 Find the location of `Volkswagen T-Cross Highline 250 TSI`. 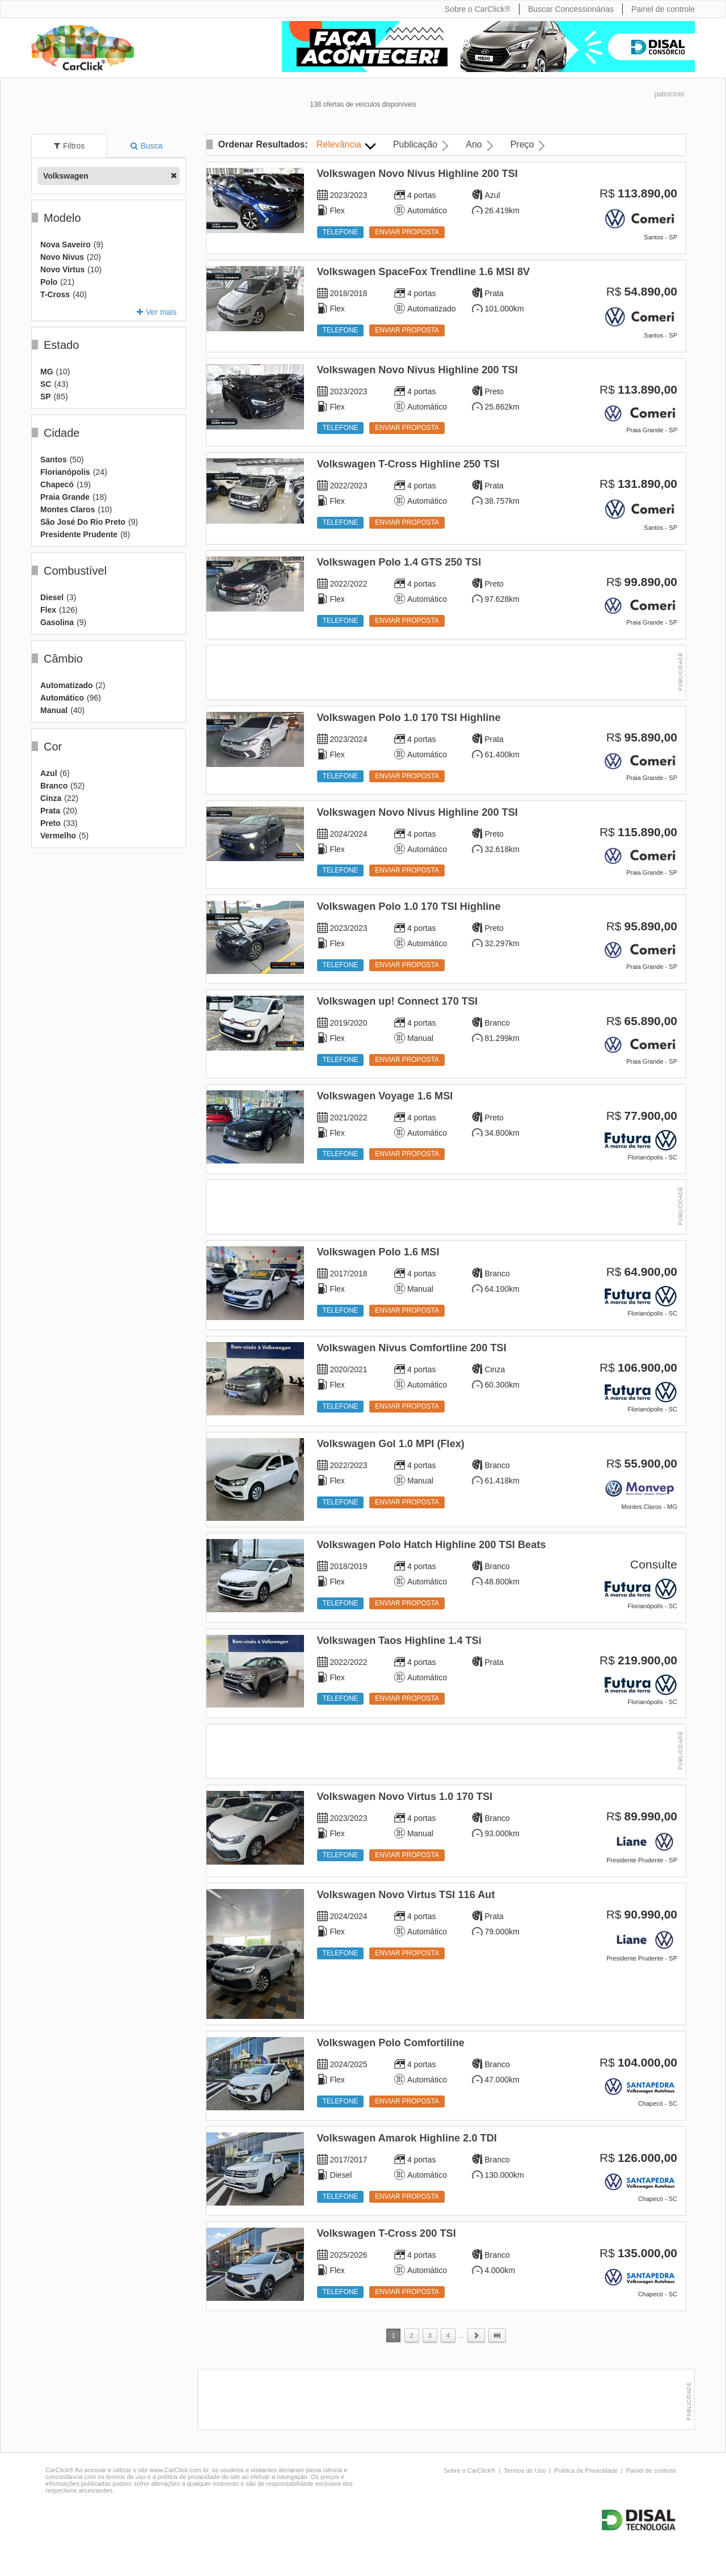

Volkswagen T-Cross Highline 250 TSI is located at coordinates (408, 464).